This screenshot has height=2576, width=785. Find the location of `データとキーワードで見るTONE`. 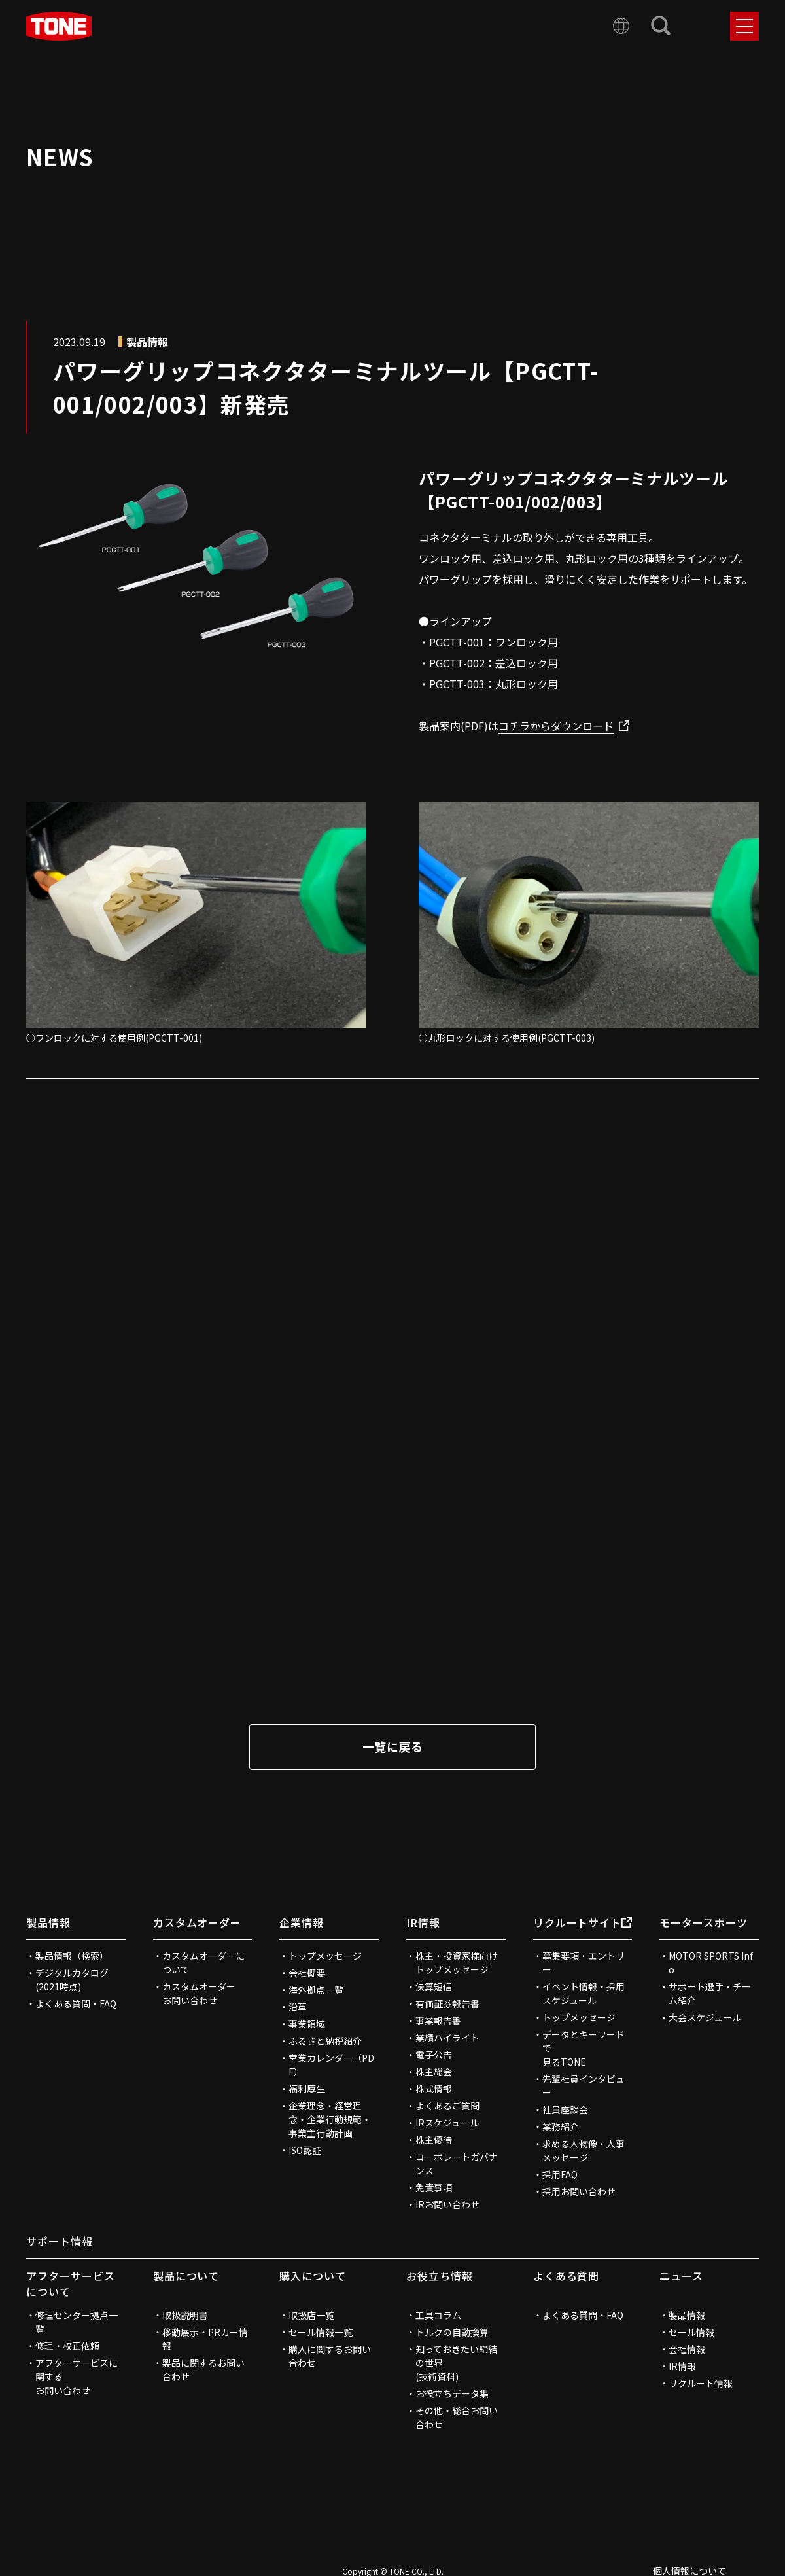

データとキーワードで見るTONE is located at coordinates (583, 2048).